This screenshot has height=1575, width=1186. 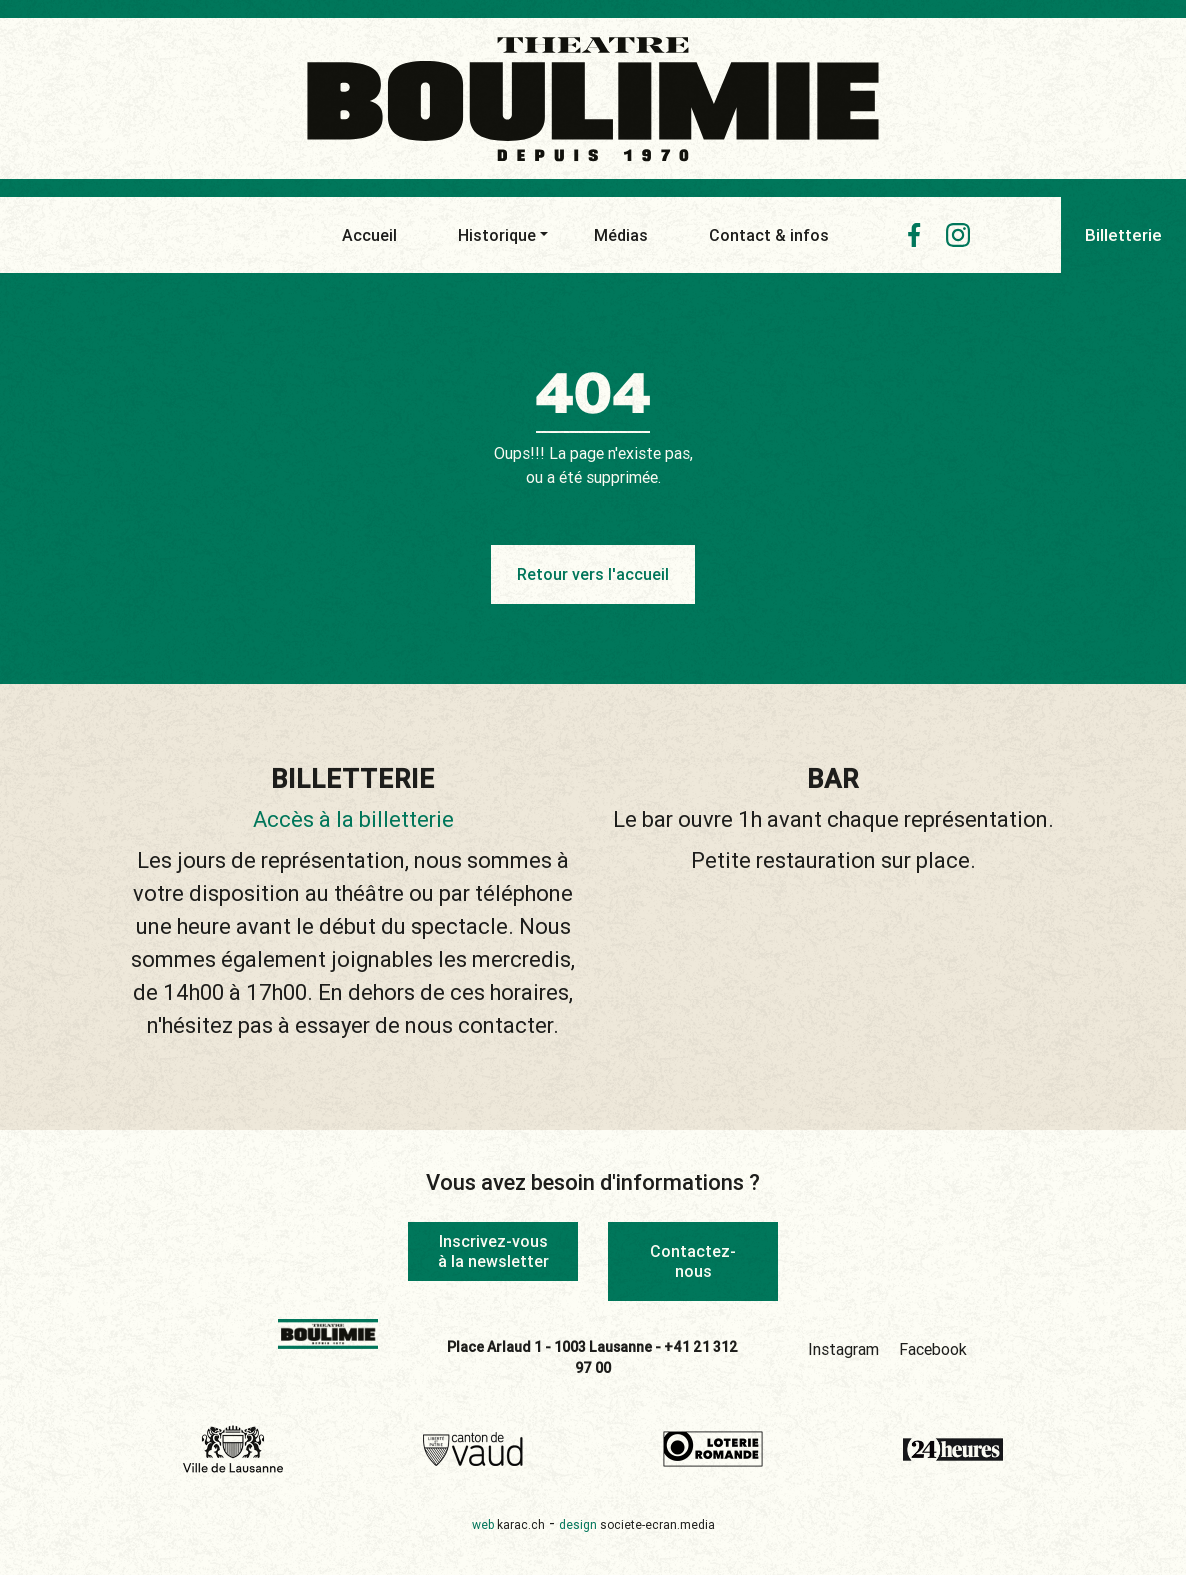 I want to click on Billetterie, so click(x=1123, y=235).